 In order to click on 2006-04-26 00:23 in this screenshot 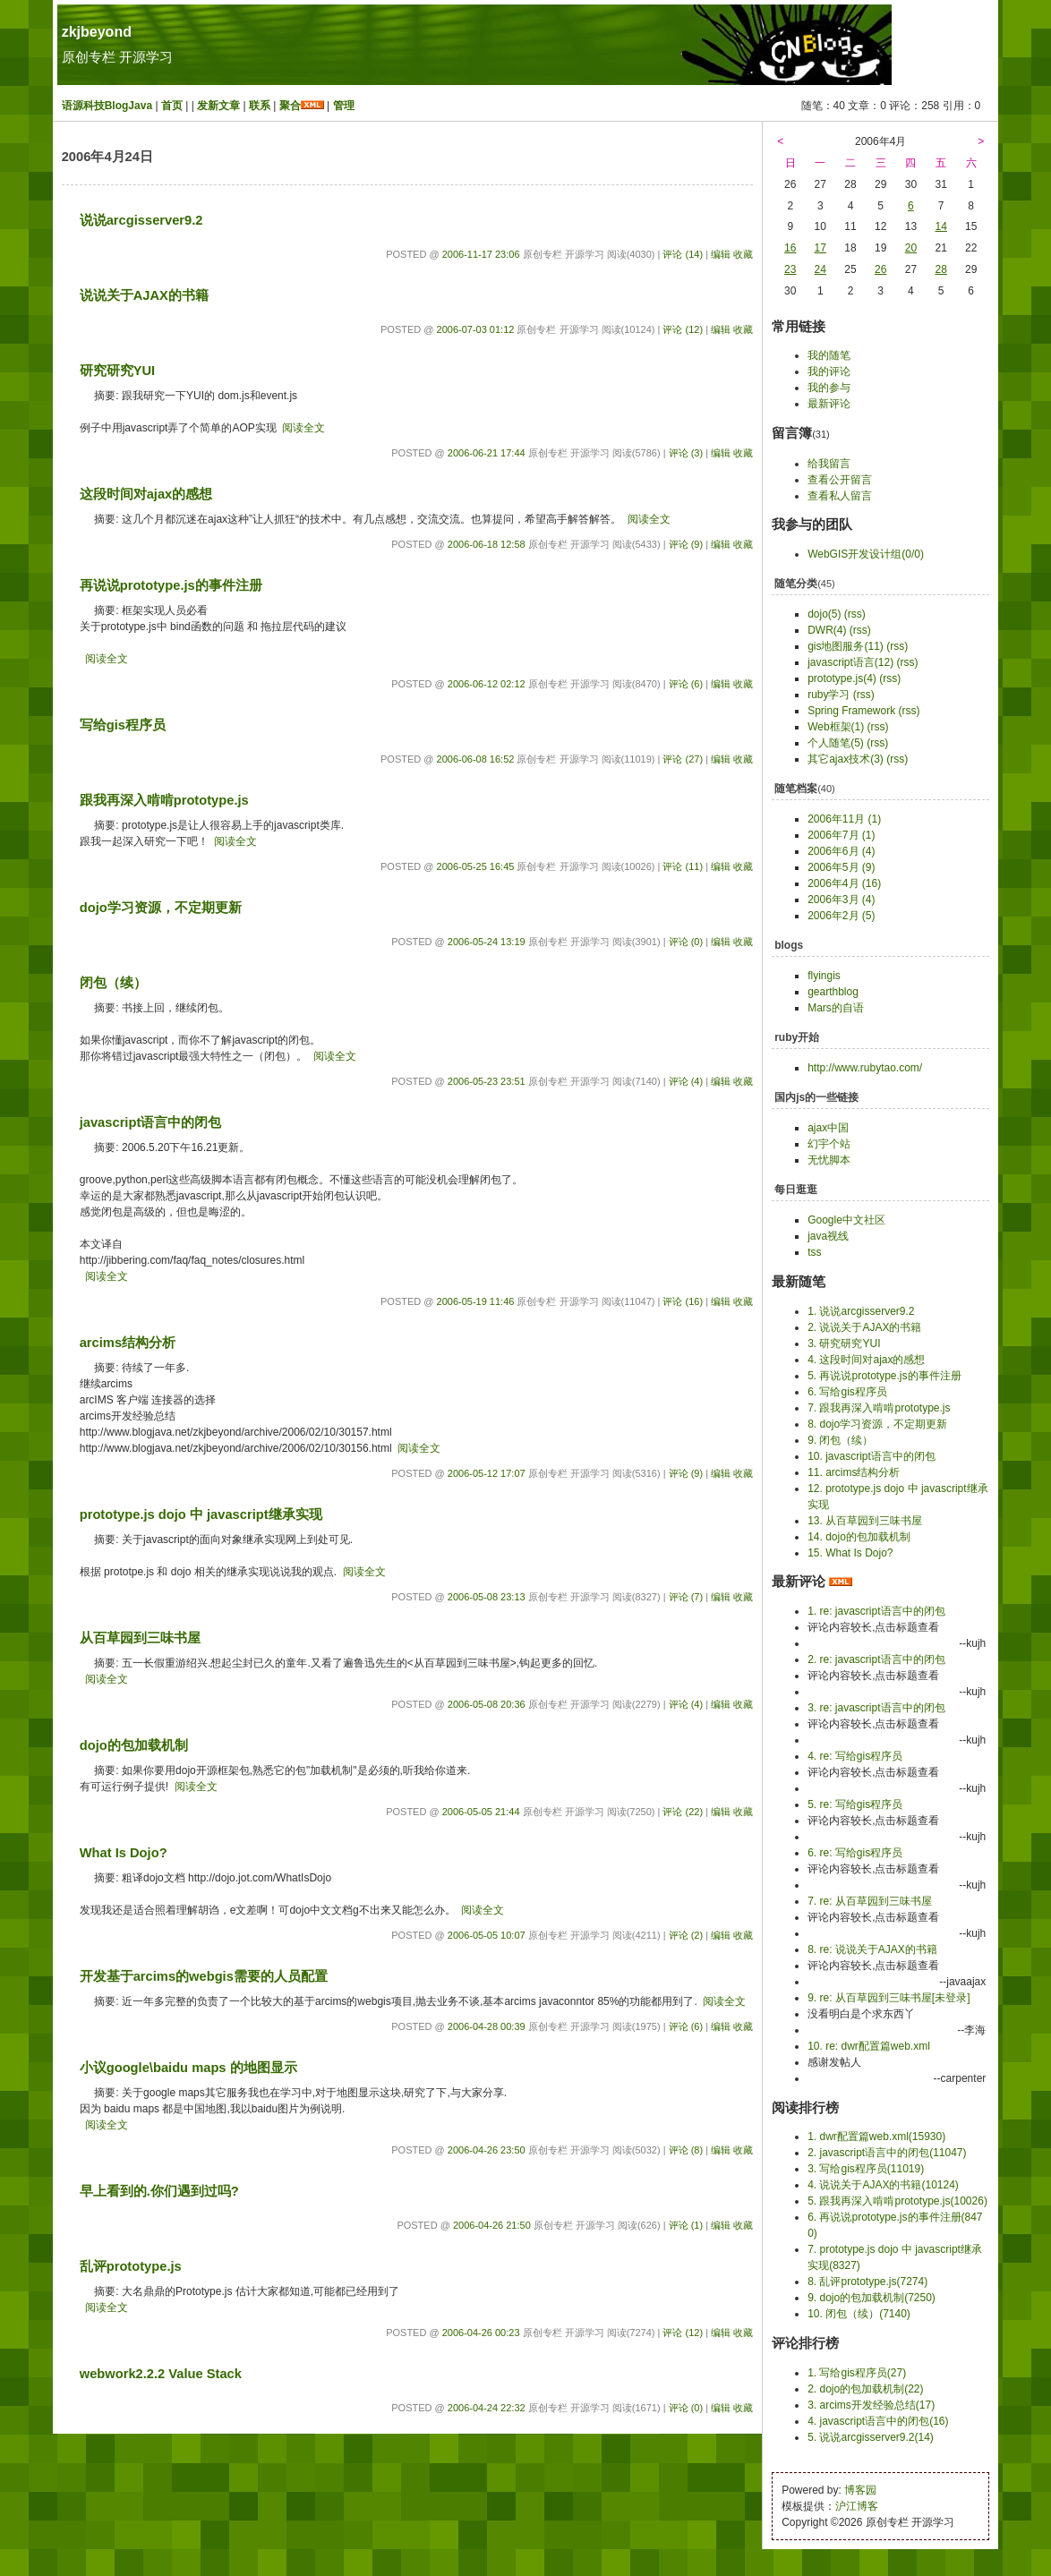, I will do `click(481, 2332)`.